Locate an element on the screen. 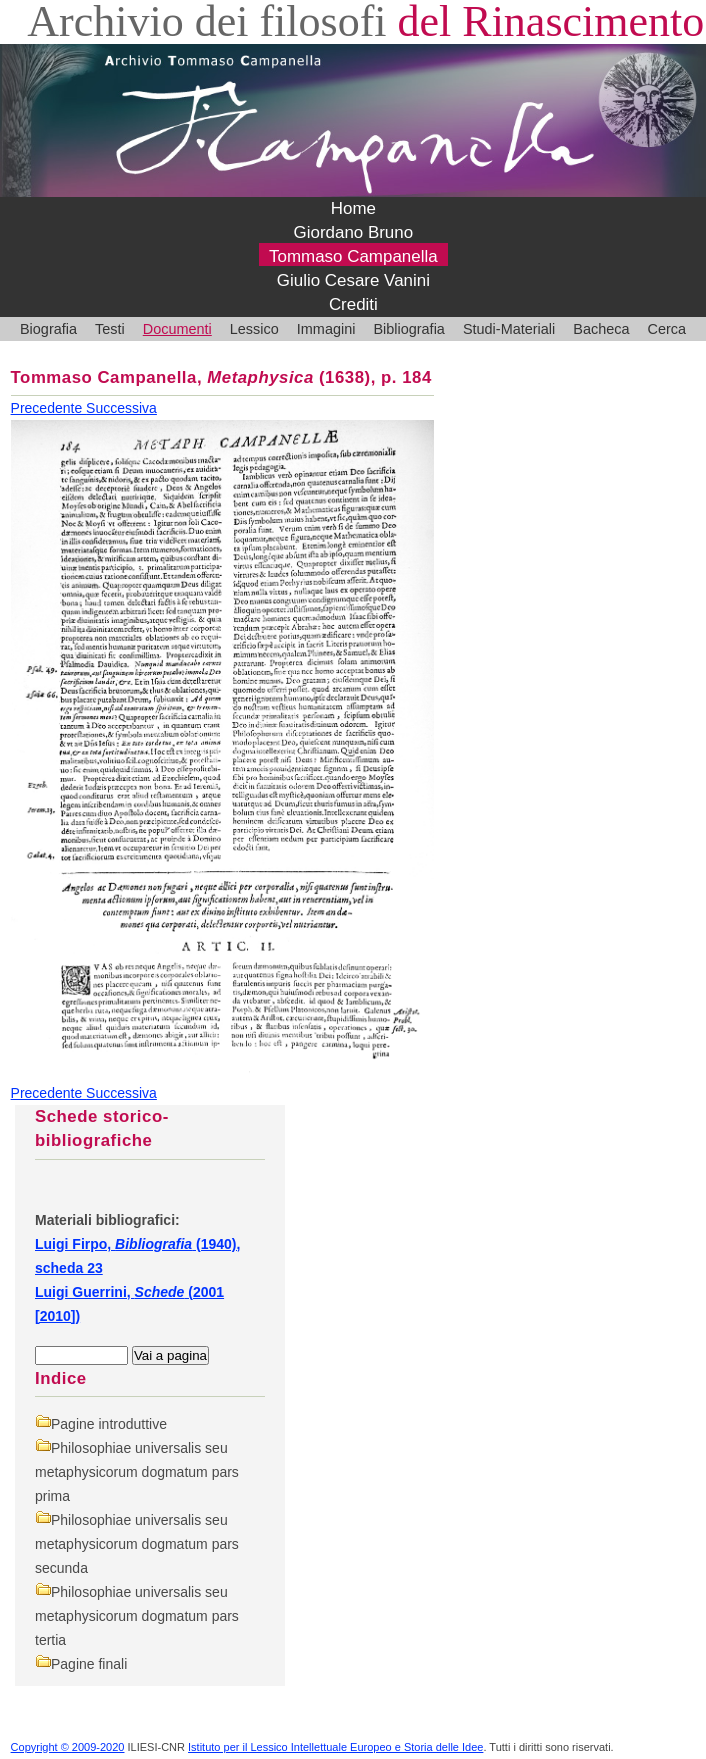 Image resolution: width=706 pixels, height=1759 pixels. Crediti is located at coordinates (353, 304).